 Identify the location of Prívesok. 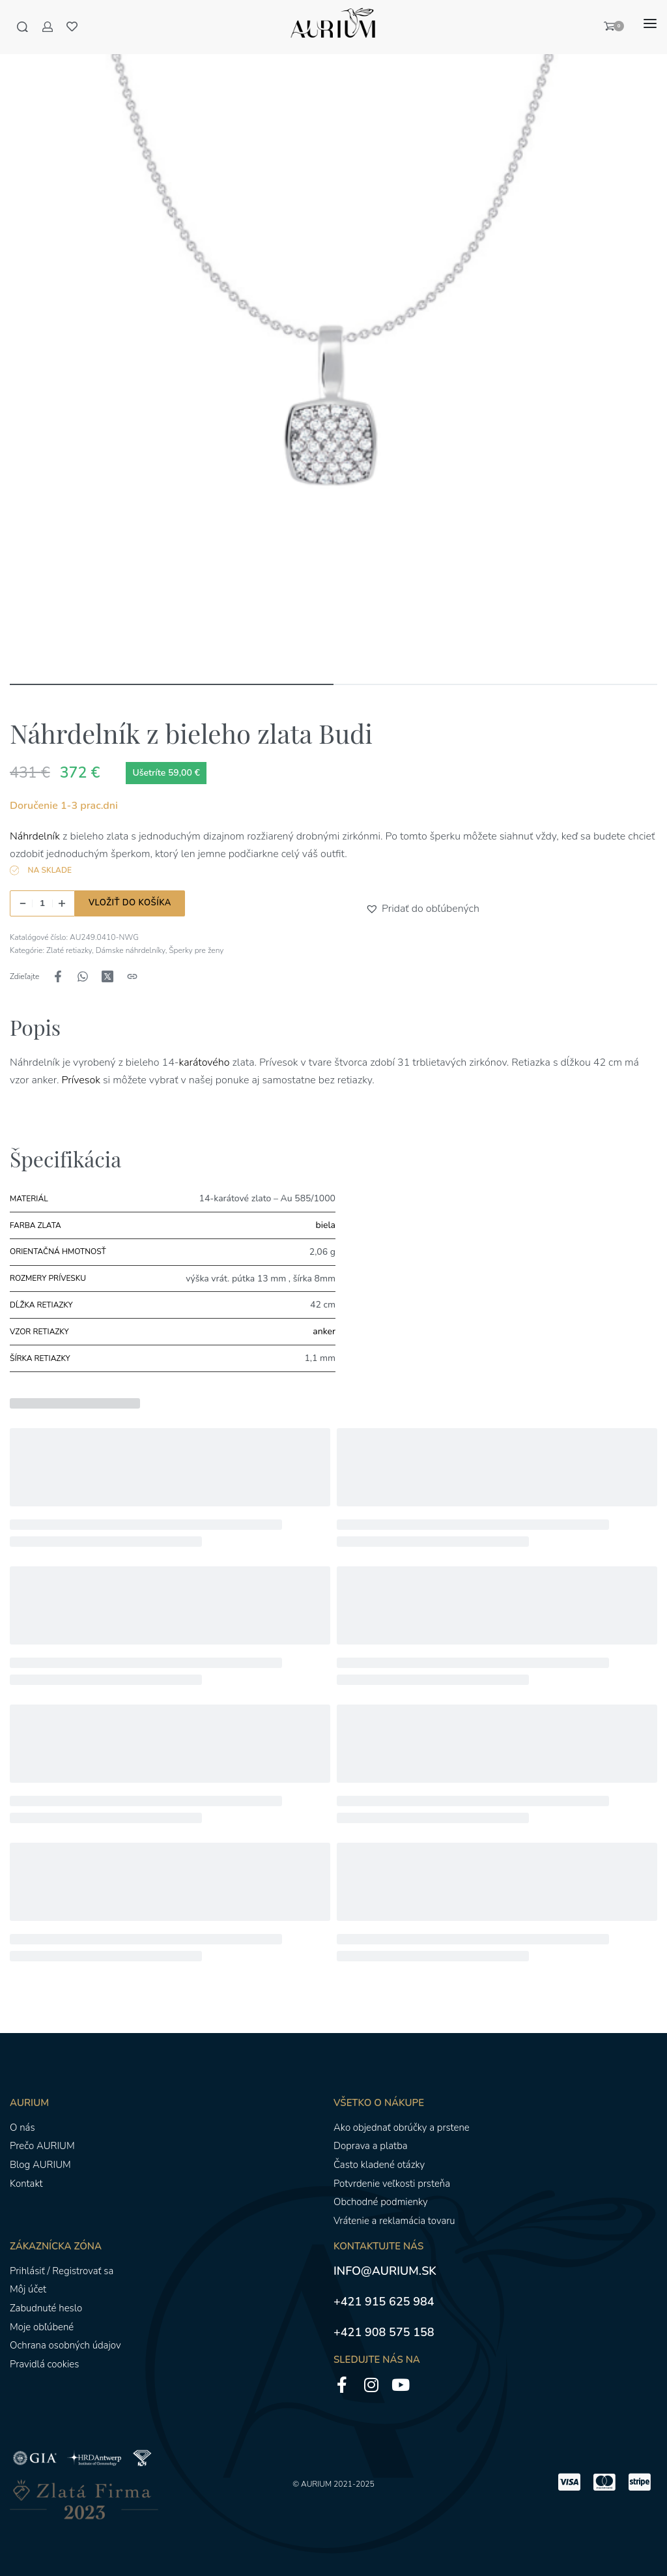
(80, 1080).